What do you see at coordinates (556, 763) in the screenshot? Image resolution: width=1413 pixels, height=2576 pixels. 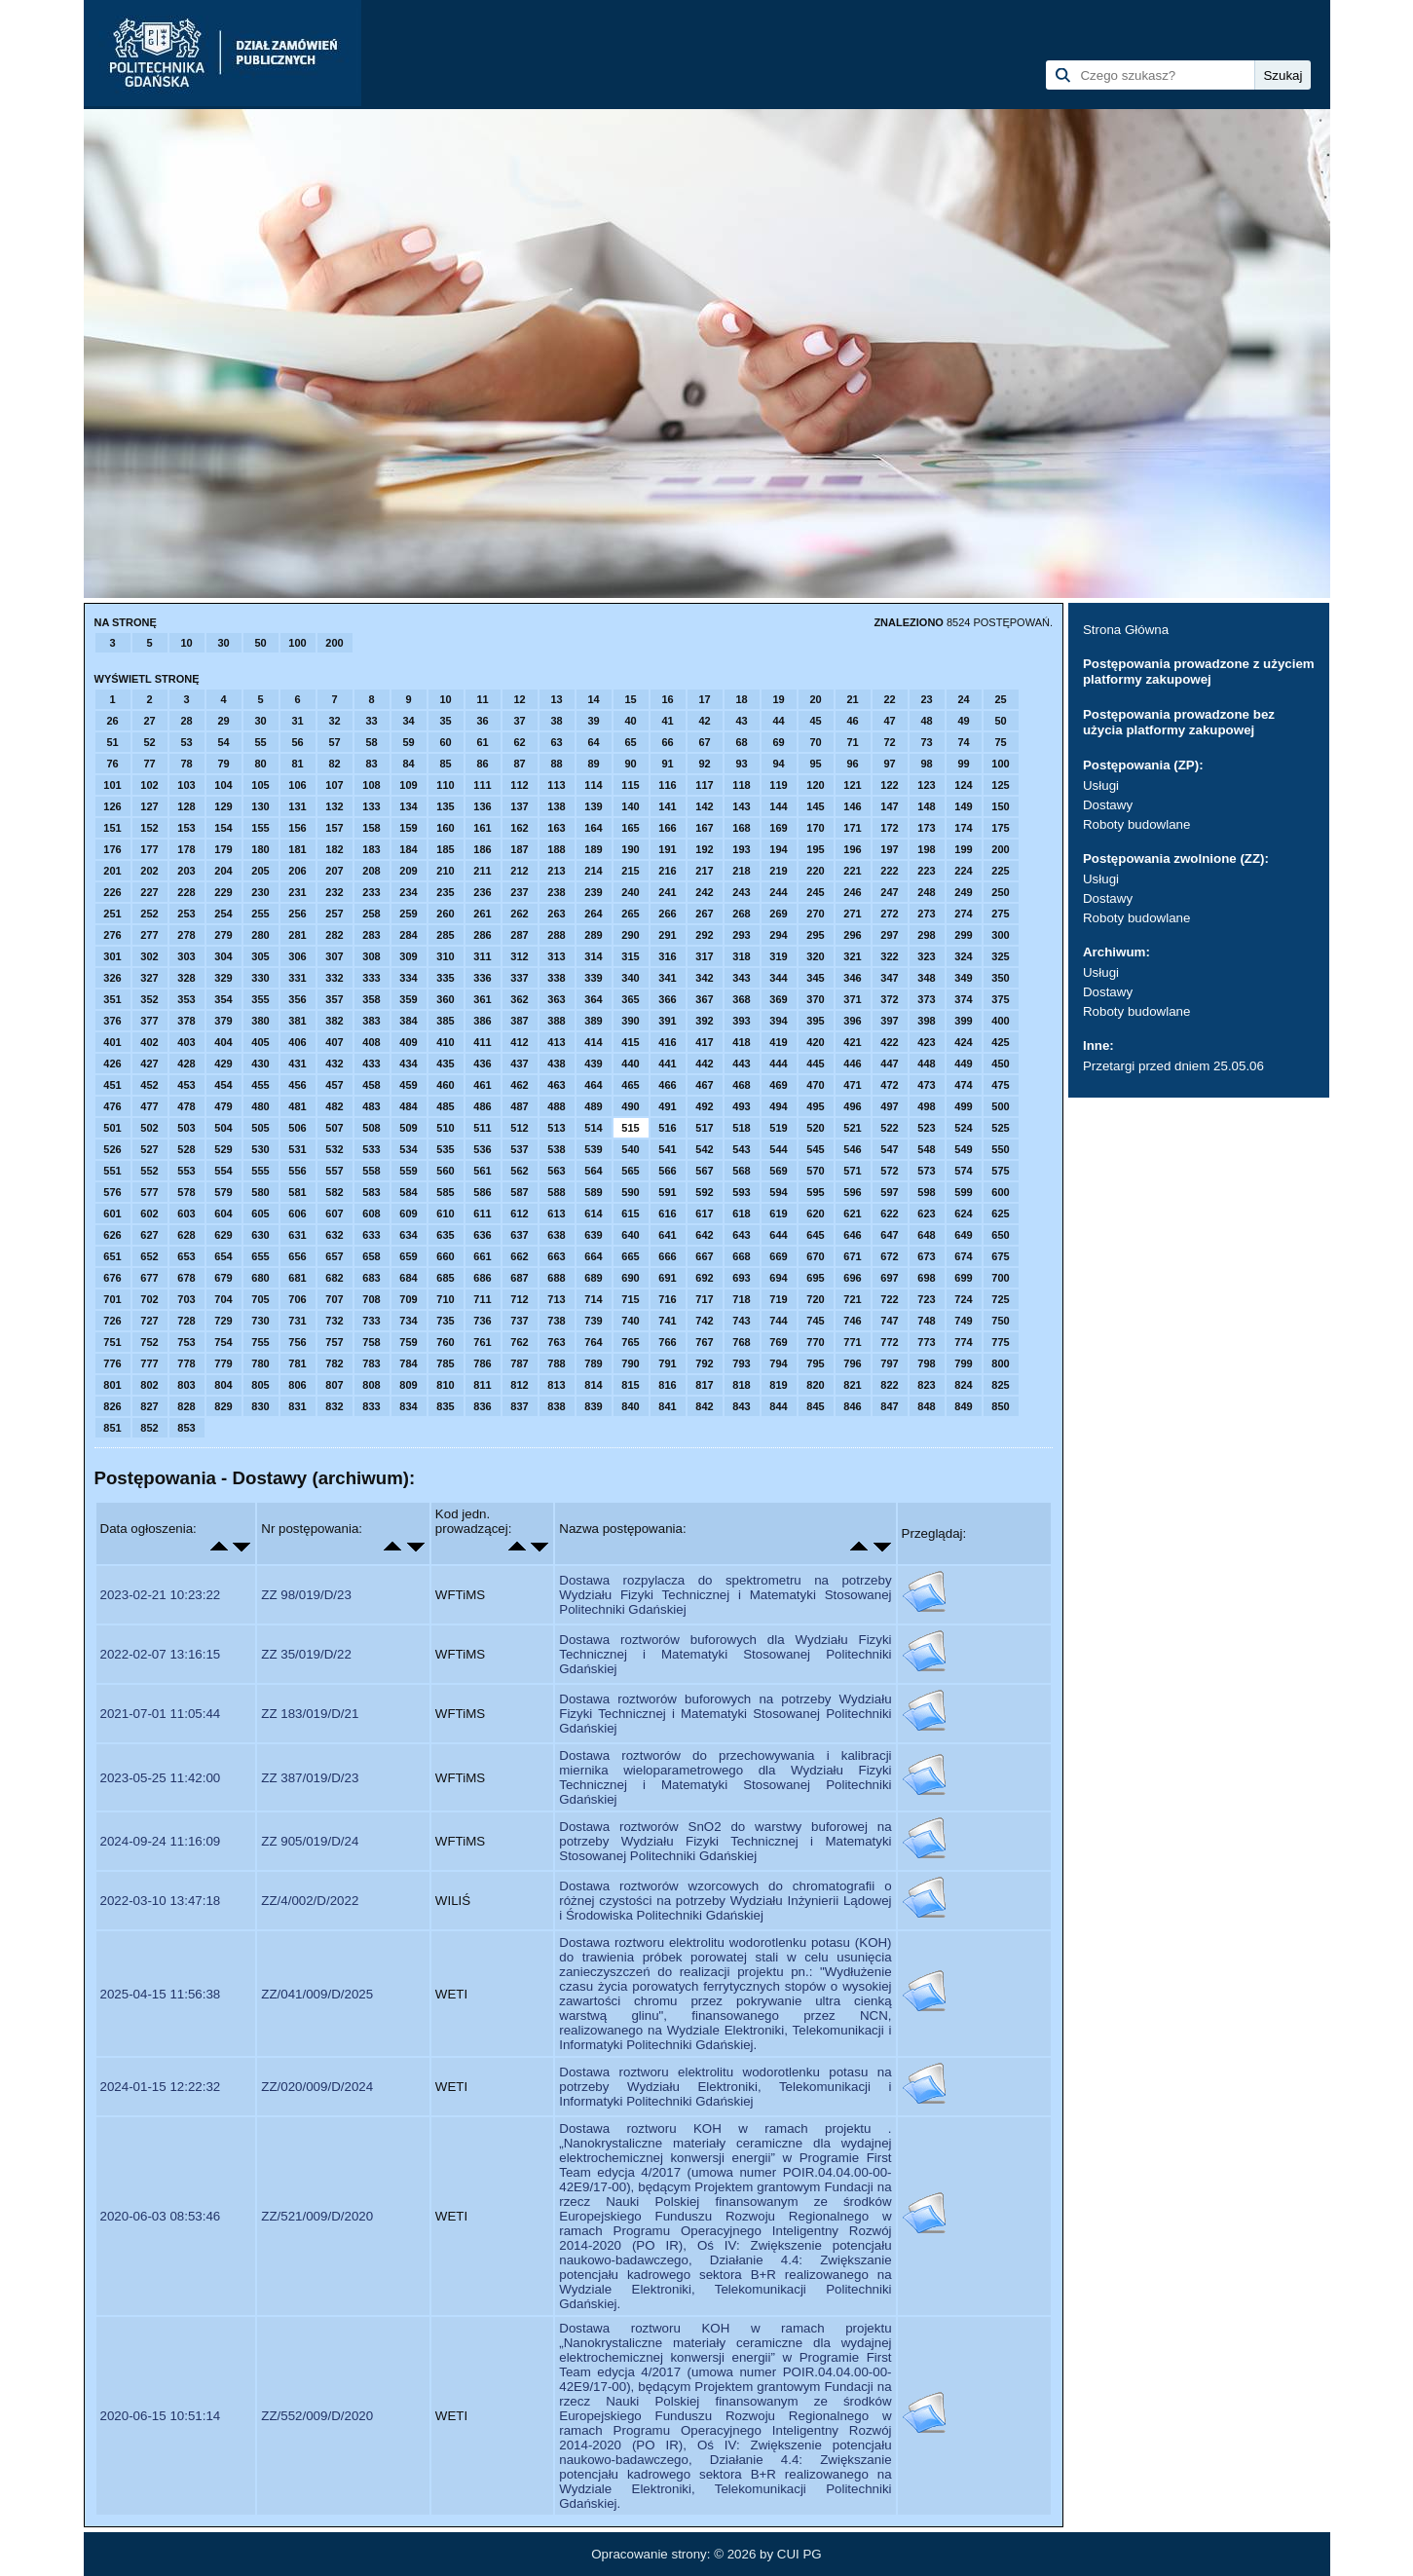 I see `88` at bounding box center [556, 763].